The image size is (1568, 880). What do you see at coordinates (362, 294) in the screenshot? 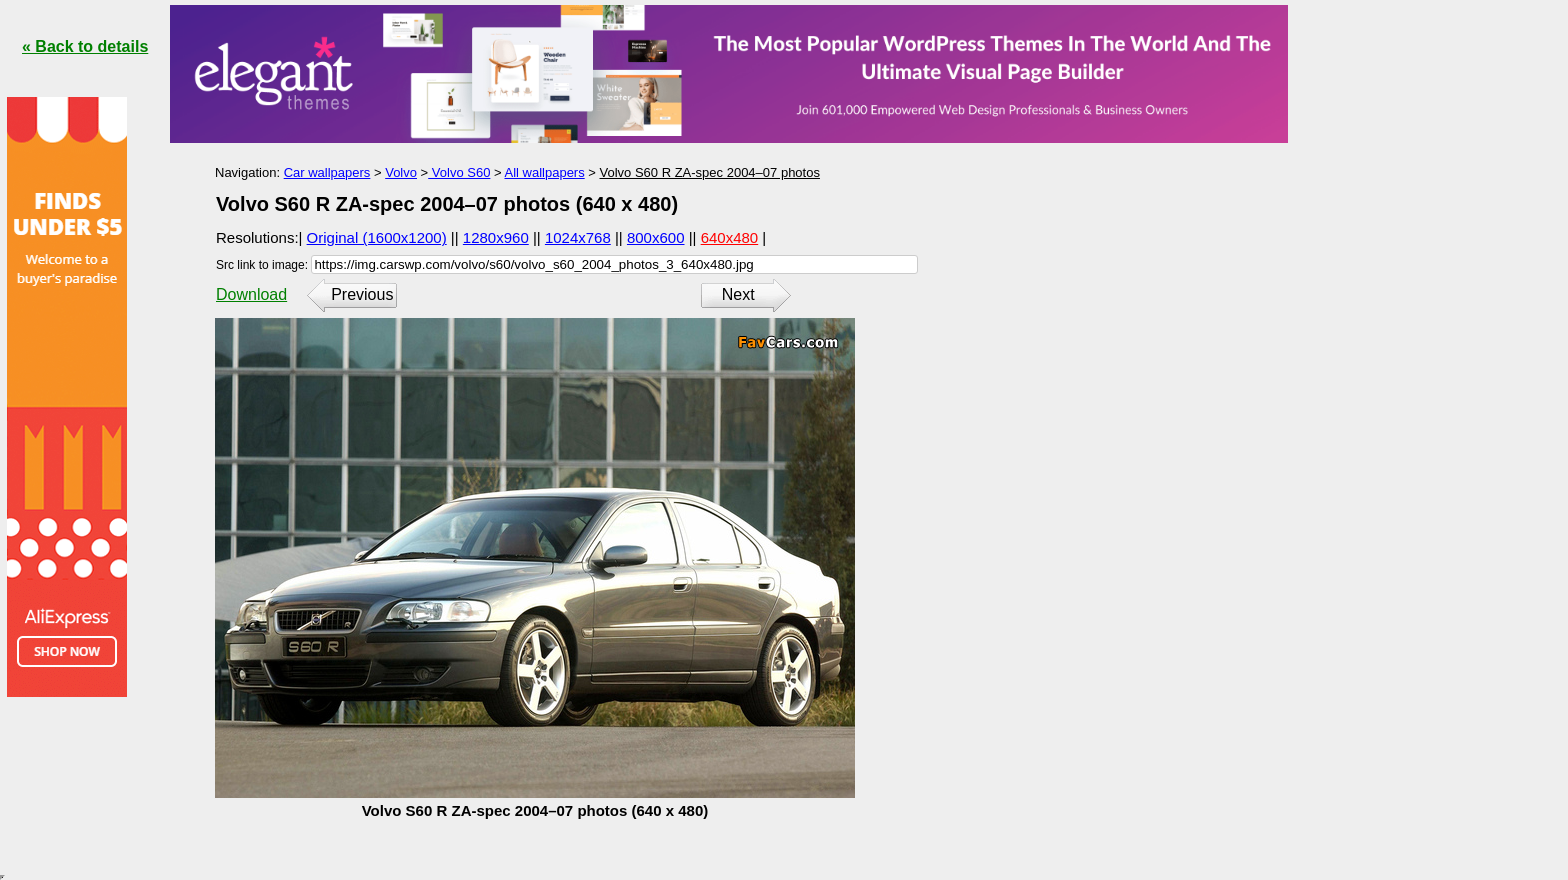
I see `Previous` at bounding box center [362, 294].